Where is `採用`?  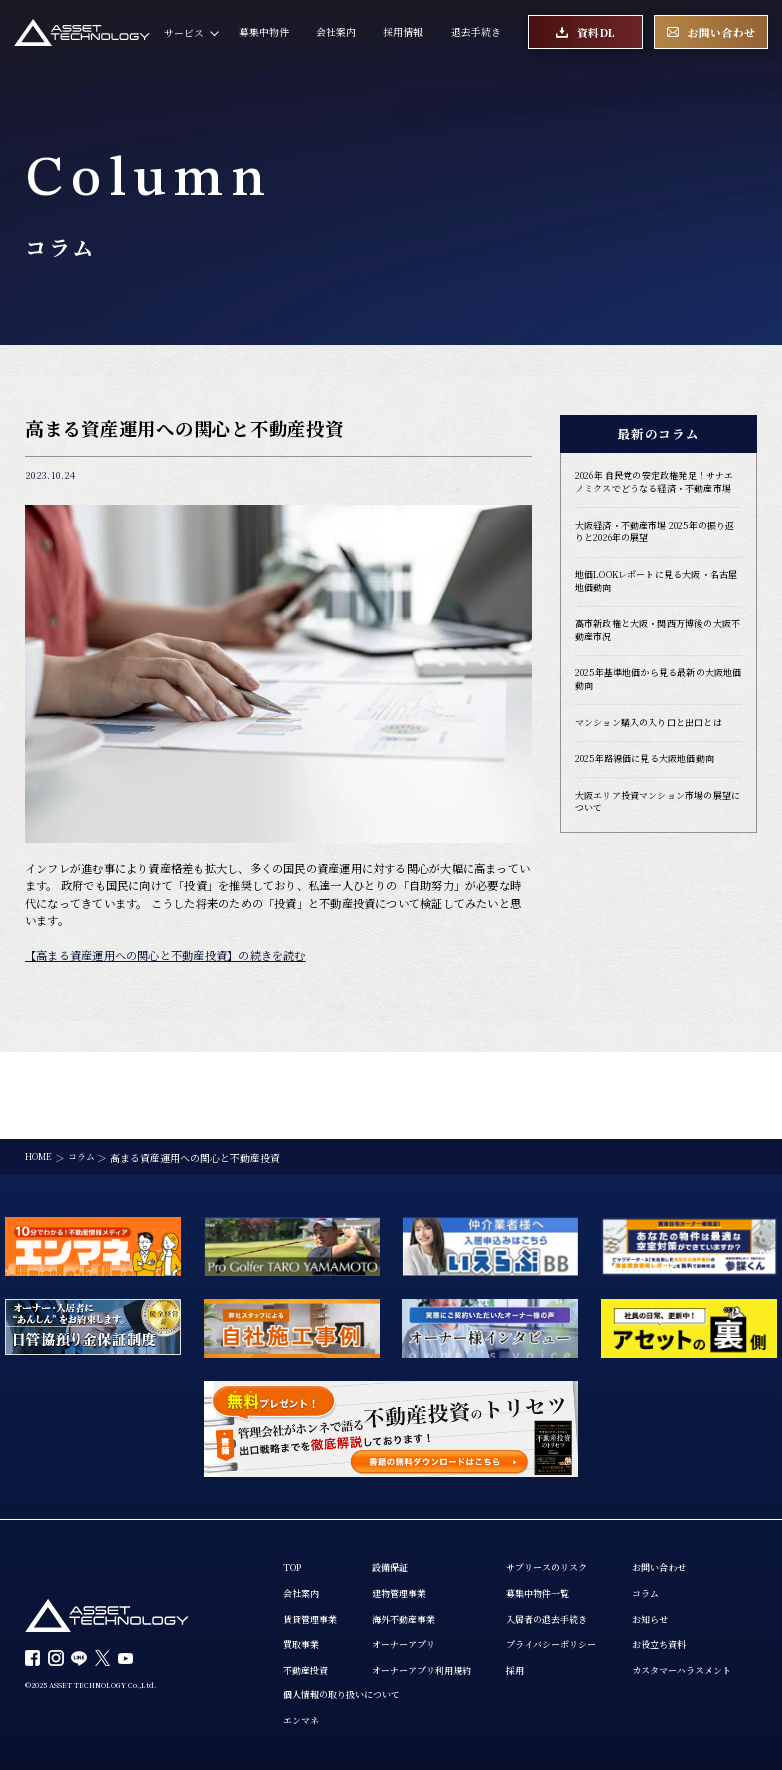
採用 is located at coordinates (533, 1589).